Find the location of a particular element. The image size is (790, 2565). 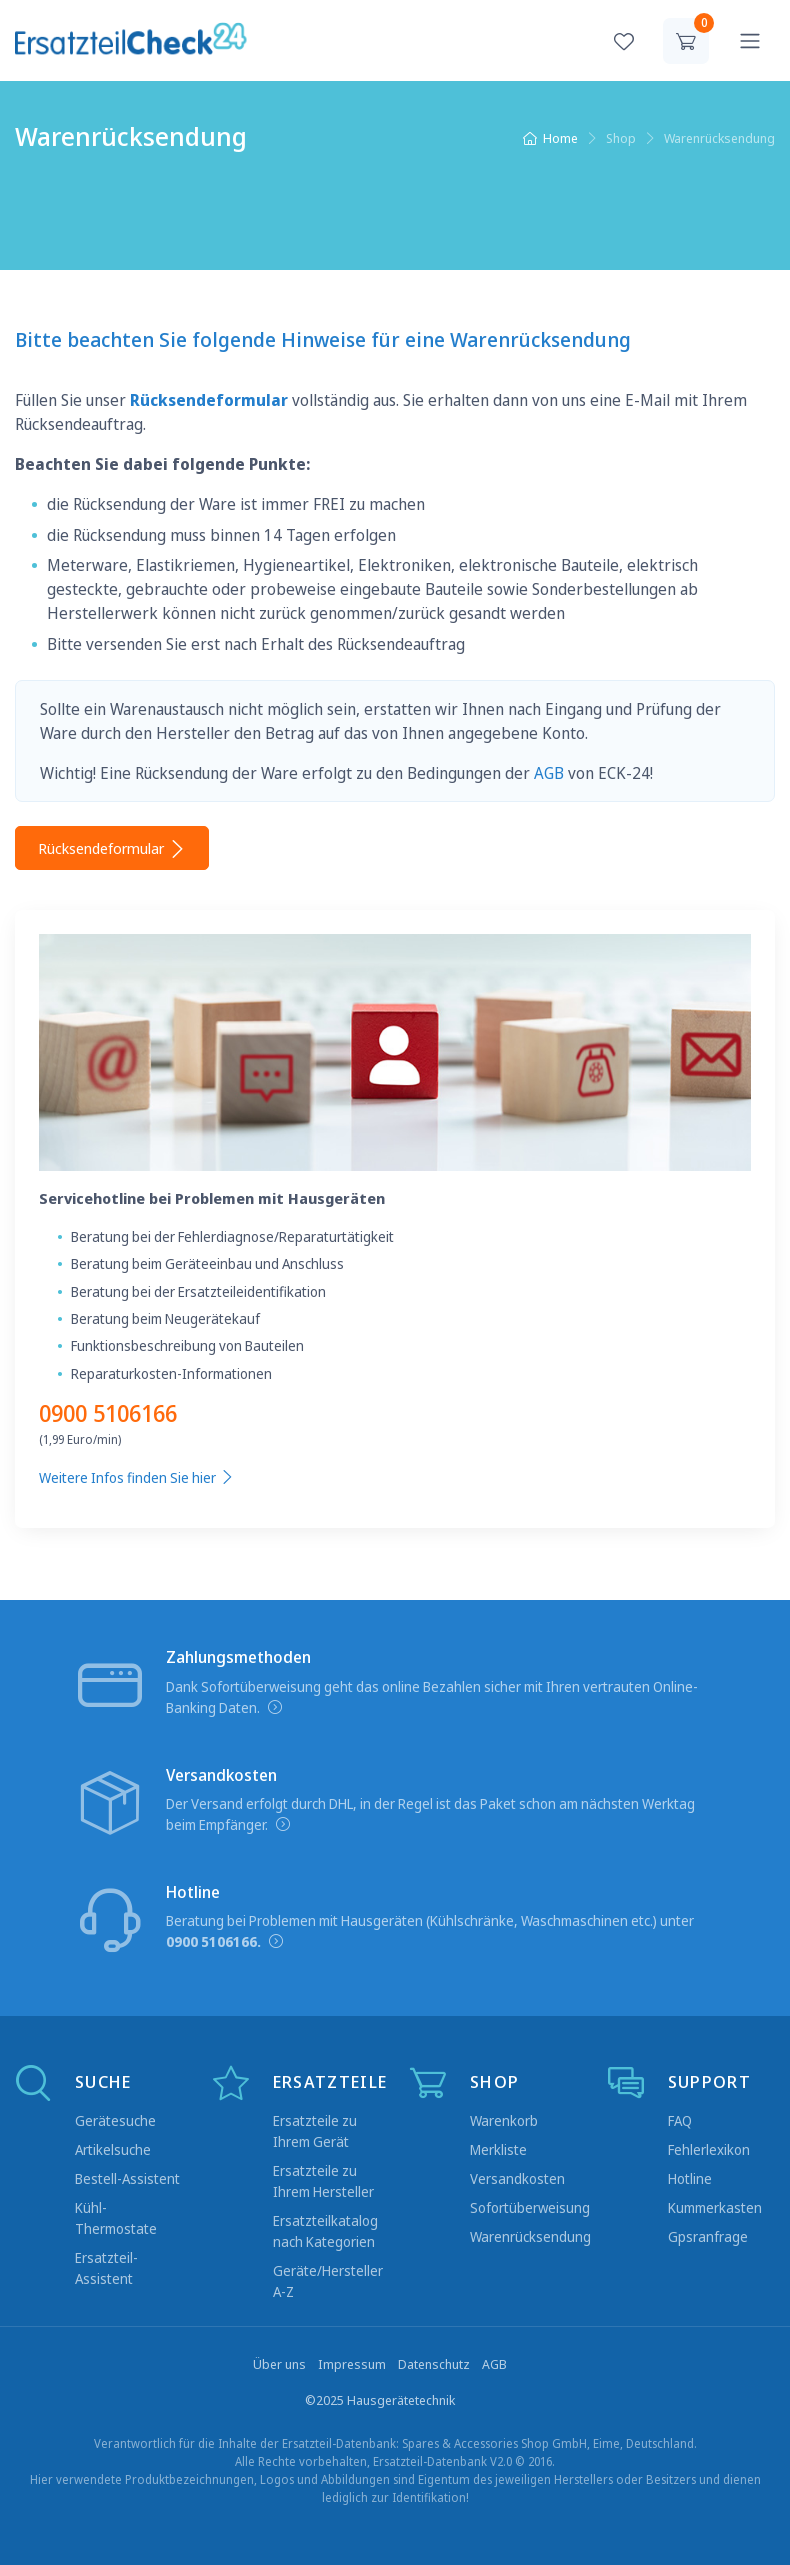

Gerätesuche is located at coordinates (115, 2120).